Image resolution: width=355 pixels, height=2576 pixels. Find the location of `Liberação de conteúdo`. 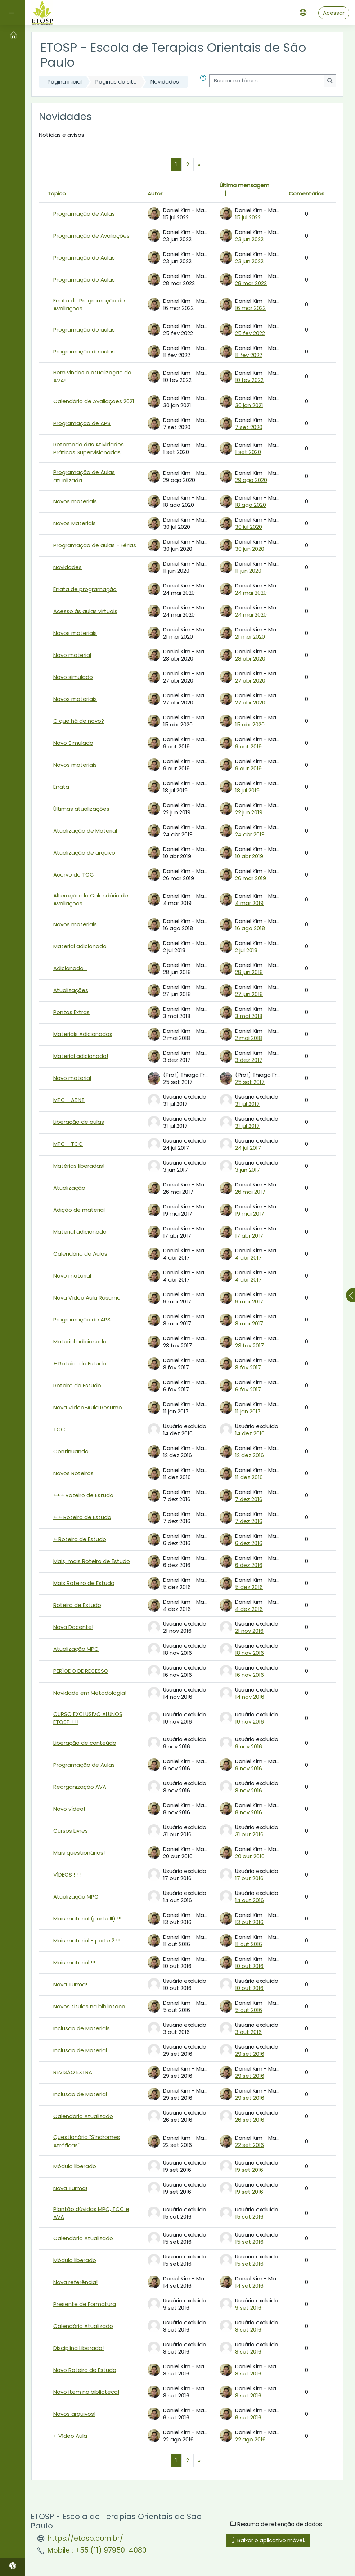

Liberação de conteúdo is located at coordinates (84, 1743).